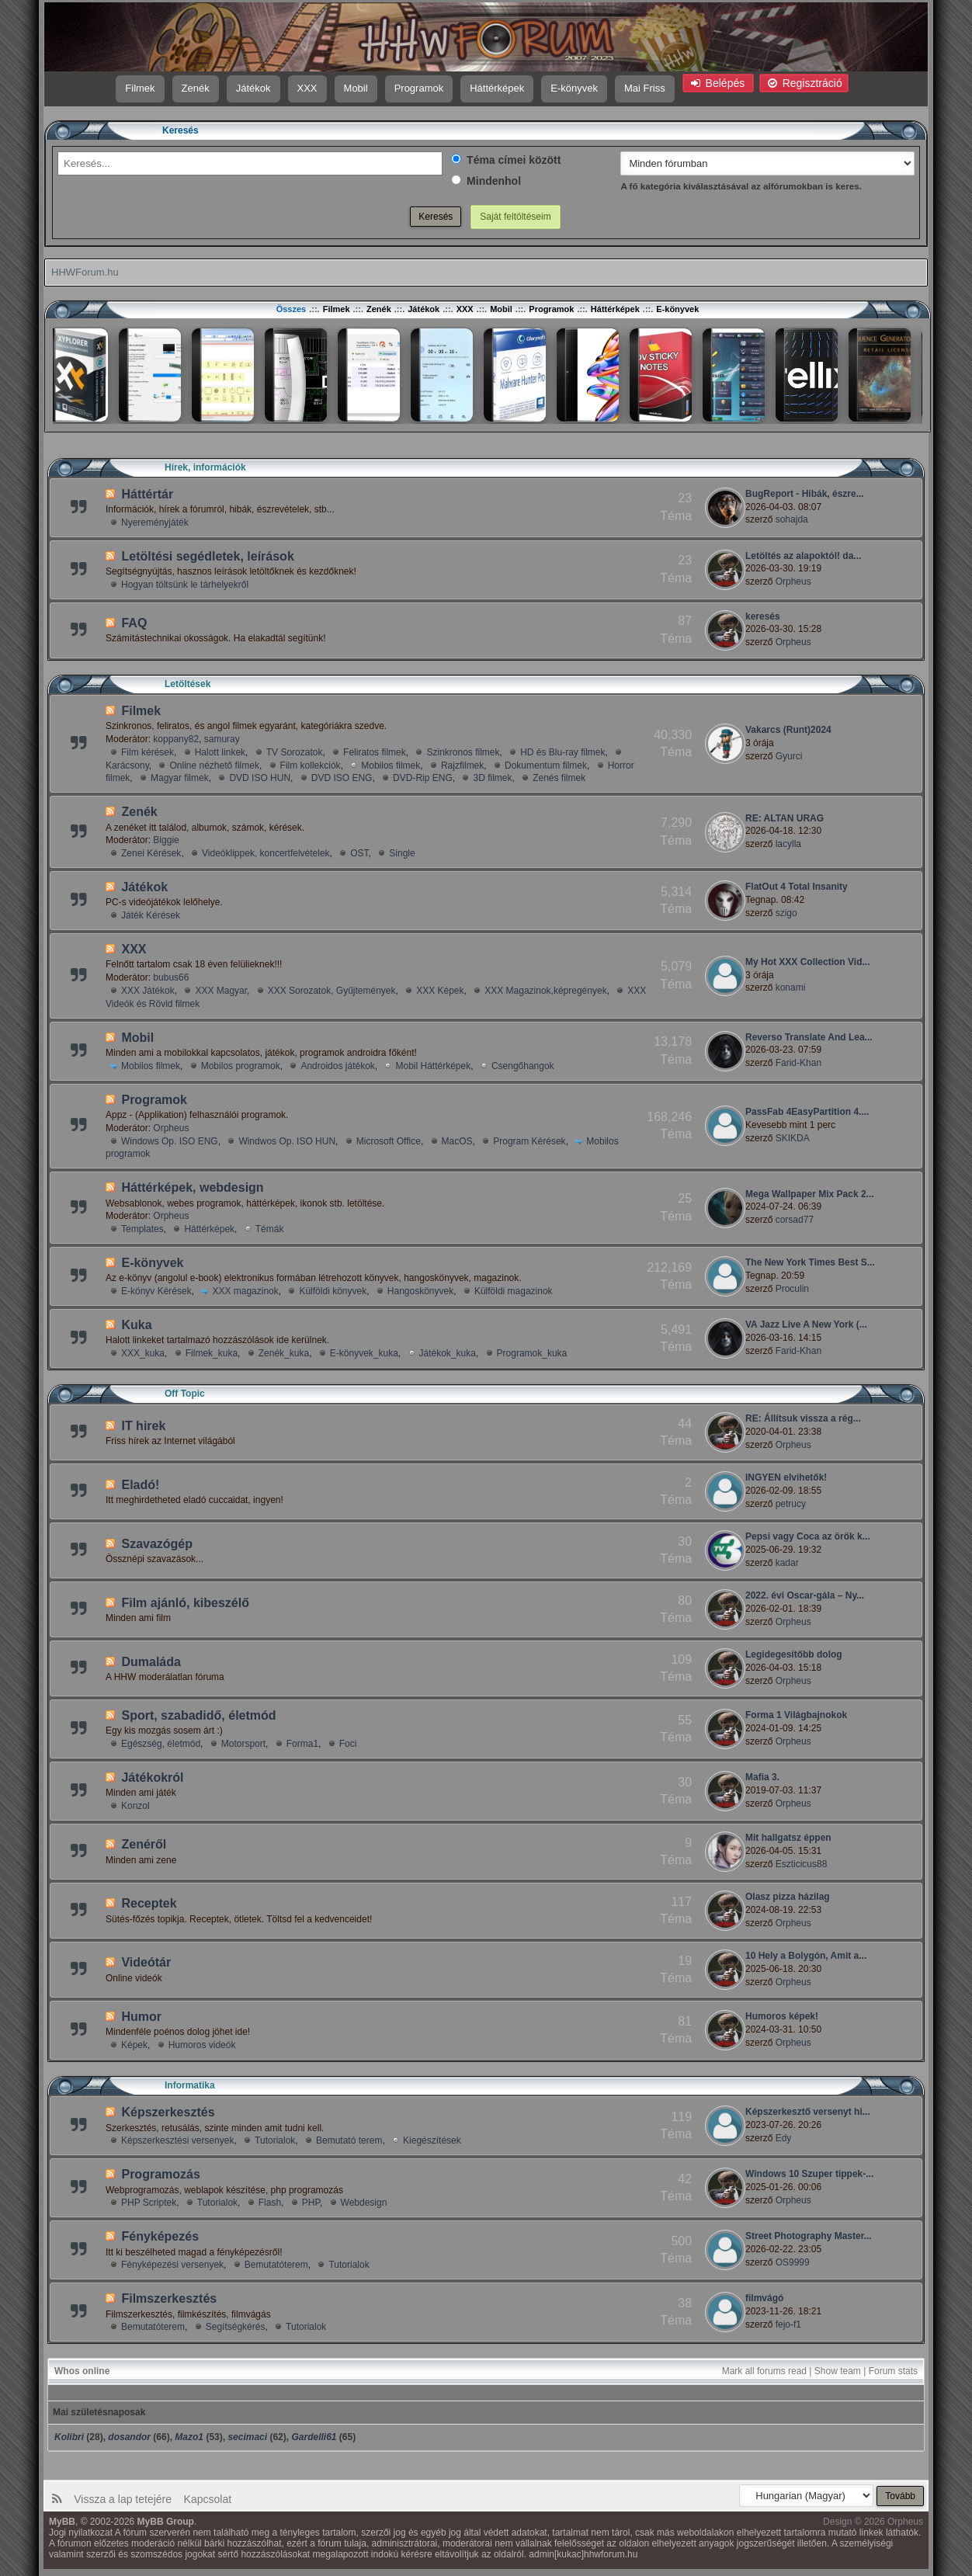 The height and width of the screenshot is (2576, 972). Describe the element at coordinates (532, 1353) in the screenshot. I see `Programok_kuka` at that location.